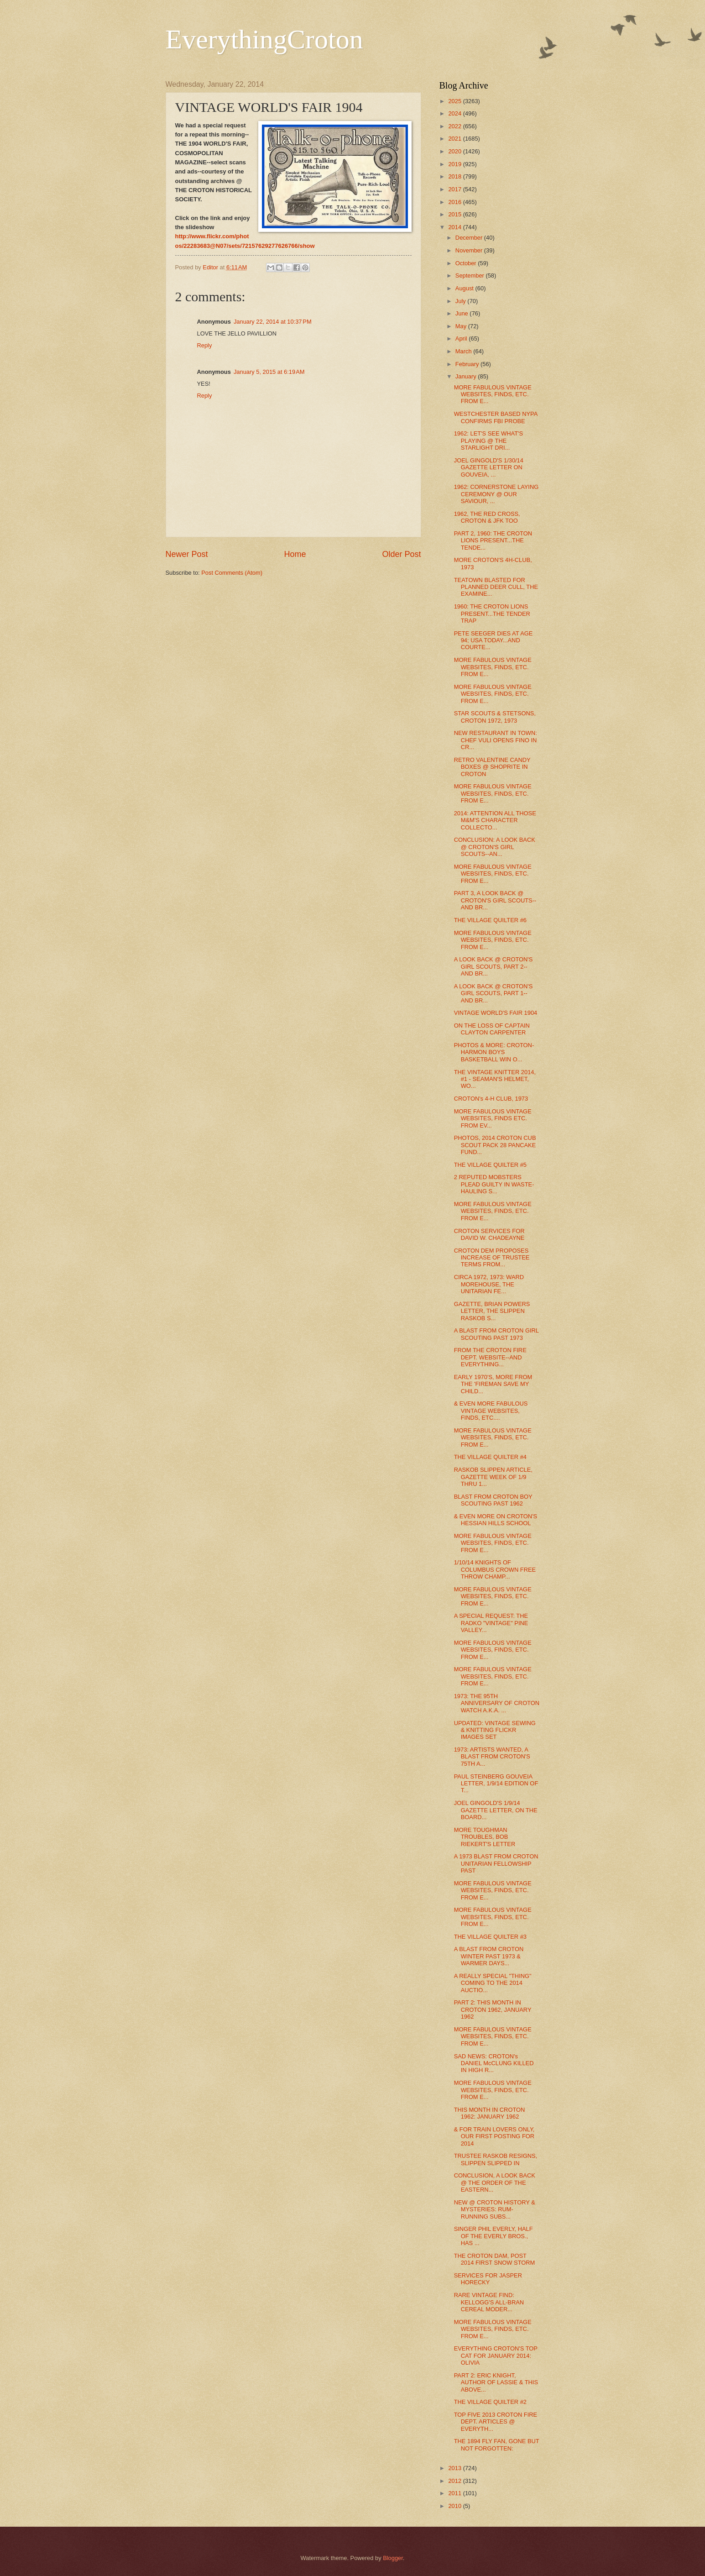 The image size is (705, 2576). I want to click on THE CROTON DAM, POST 2014 FIRST SNOW STORM, so click(494, 2259).